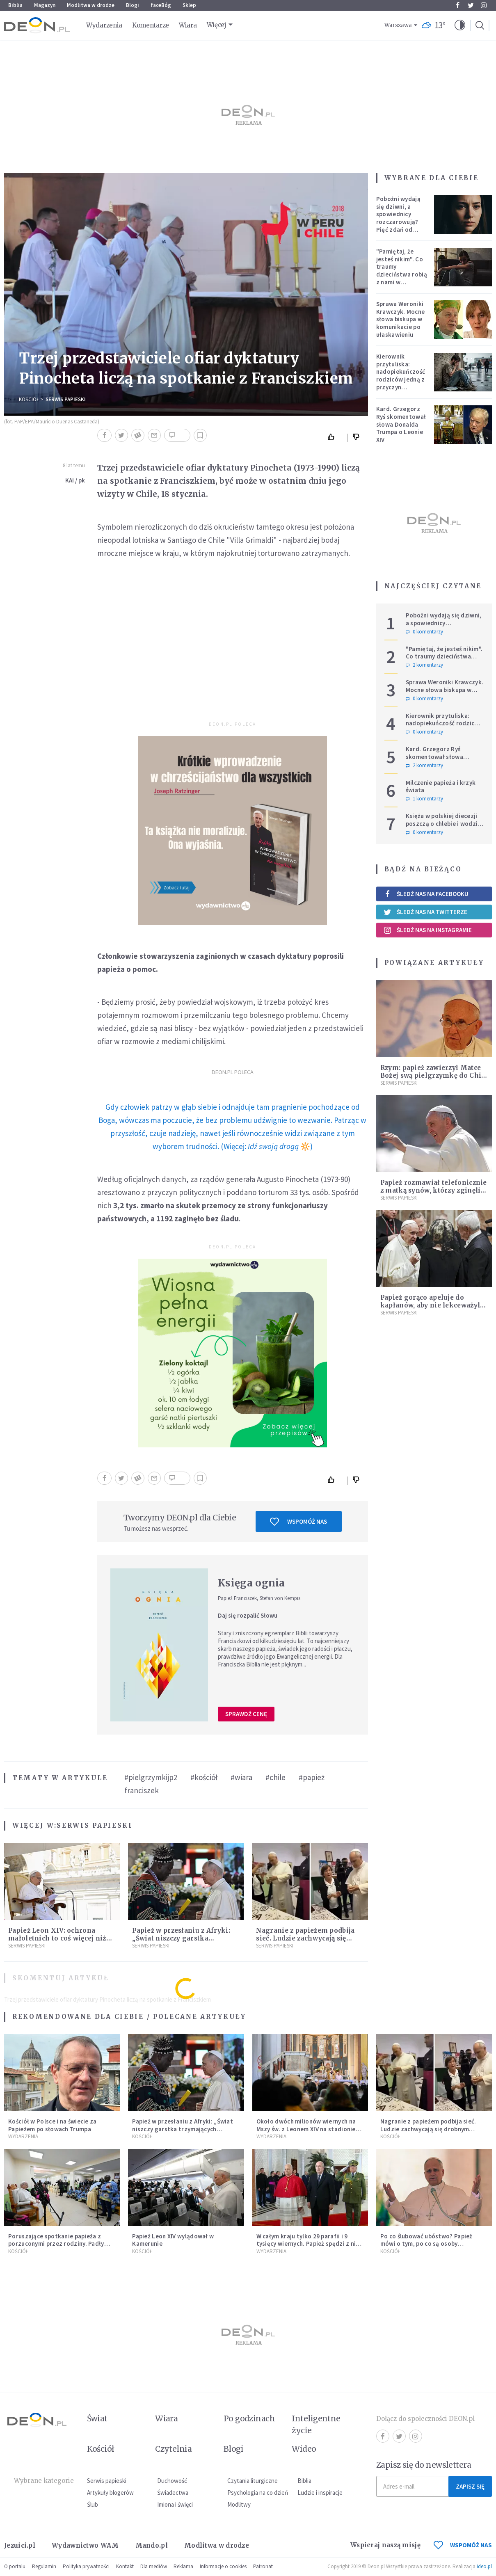 The height and width of the screenshot is (2576, 496). I want to click on Papież Leon XIV wylądował w Kamerunie, so click(173, 2240).